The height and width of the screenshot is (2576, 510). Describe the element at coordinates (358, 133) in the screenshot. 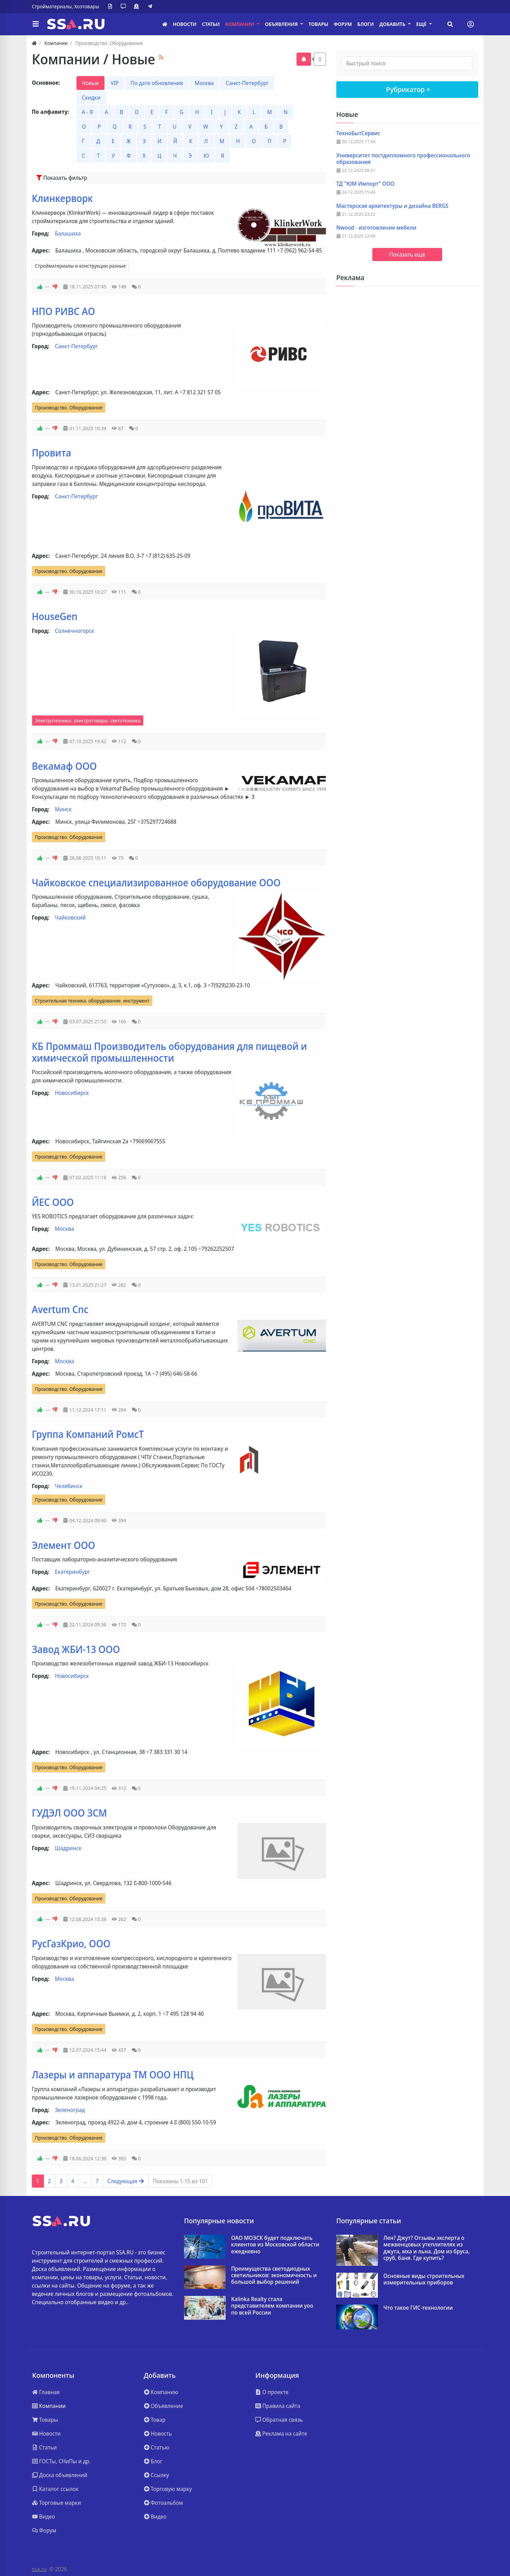

I see `ТехноБытСервис` at that location.